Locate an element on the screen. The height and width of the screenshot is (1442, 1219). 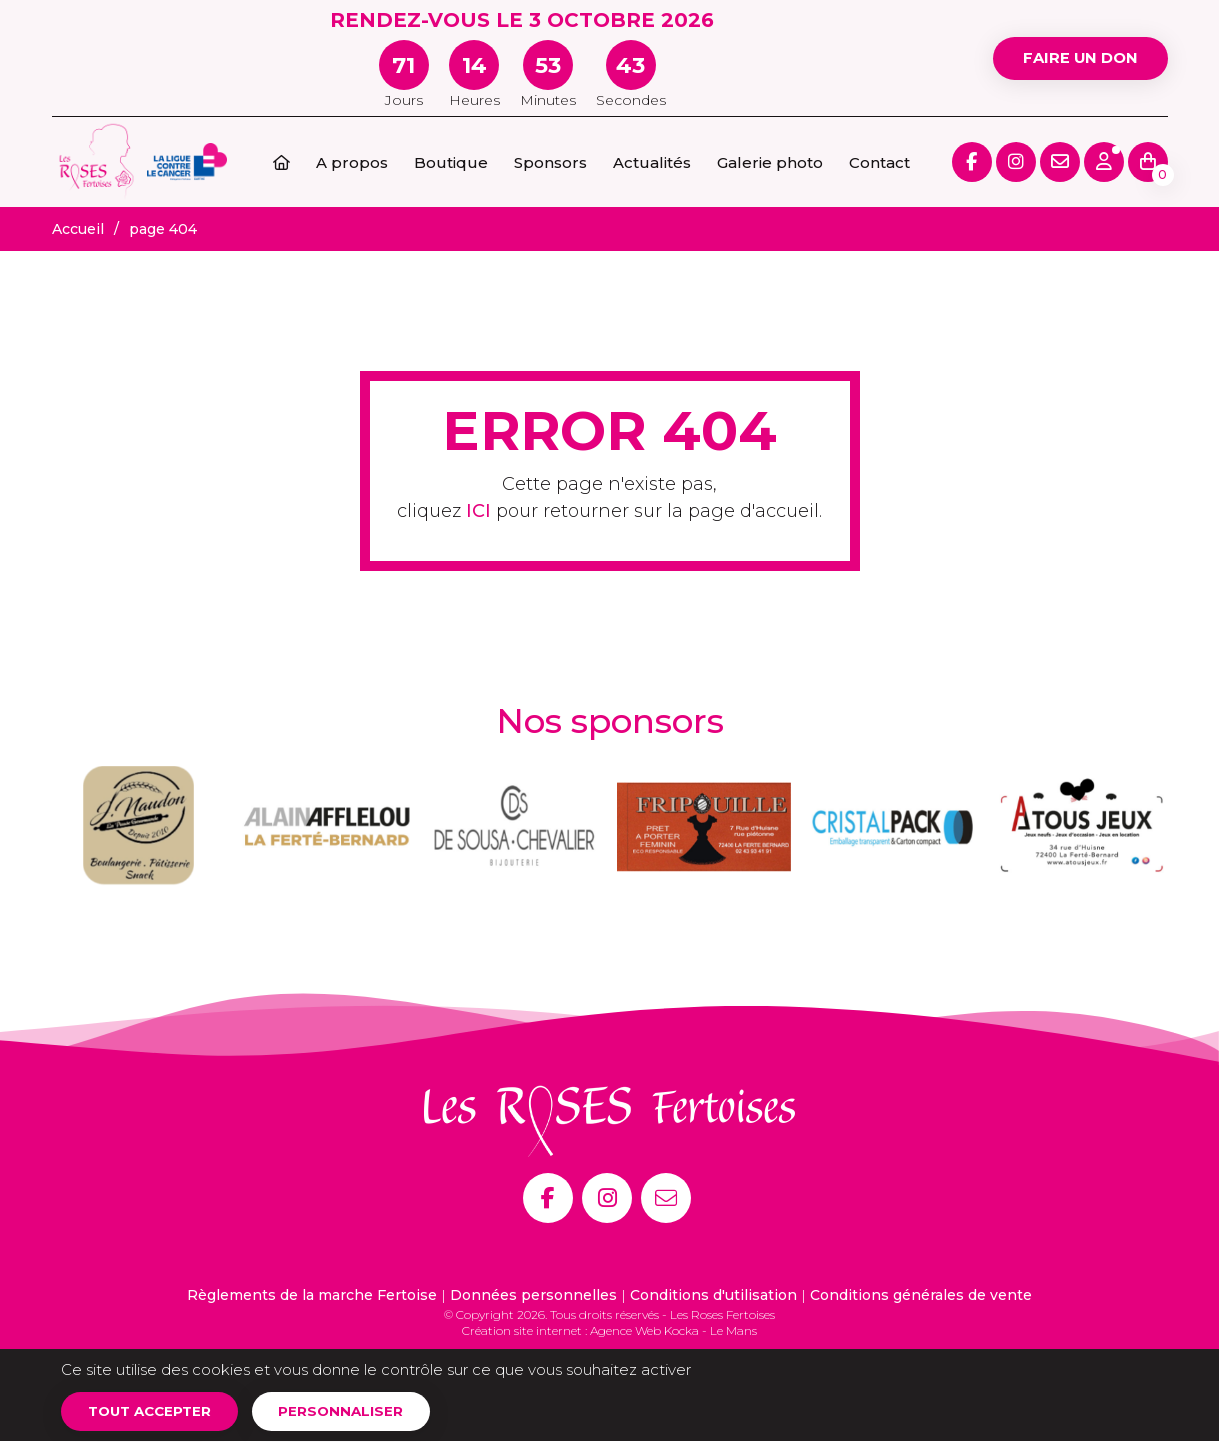
A propos is located at coordinates (352, 162).